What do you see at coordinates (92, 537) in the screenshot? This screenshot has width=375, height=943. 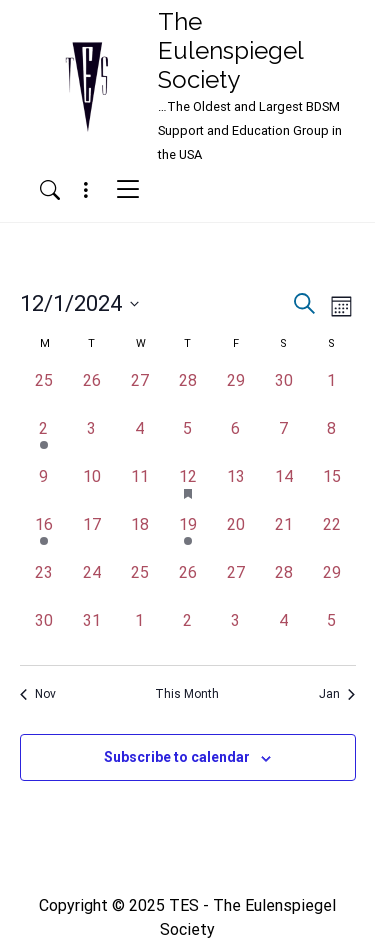 I see `[December 17, has 0 events]` at bounding box center [92, 537].